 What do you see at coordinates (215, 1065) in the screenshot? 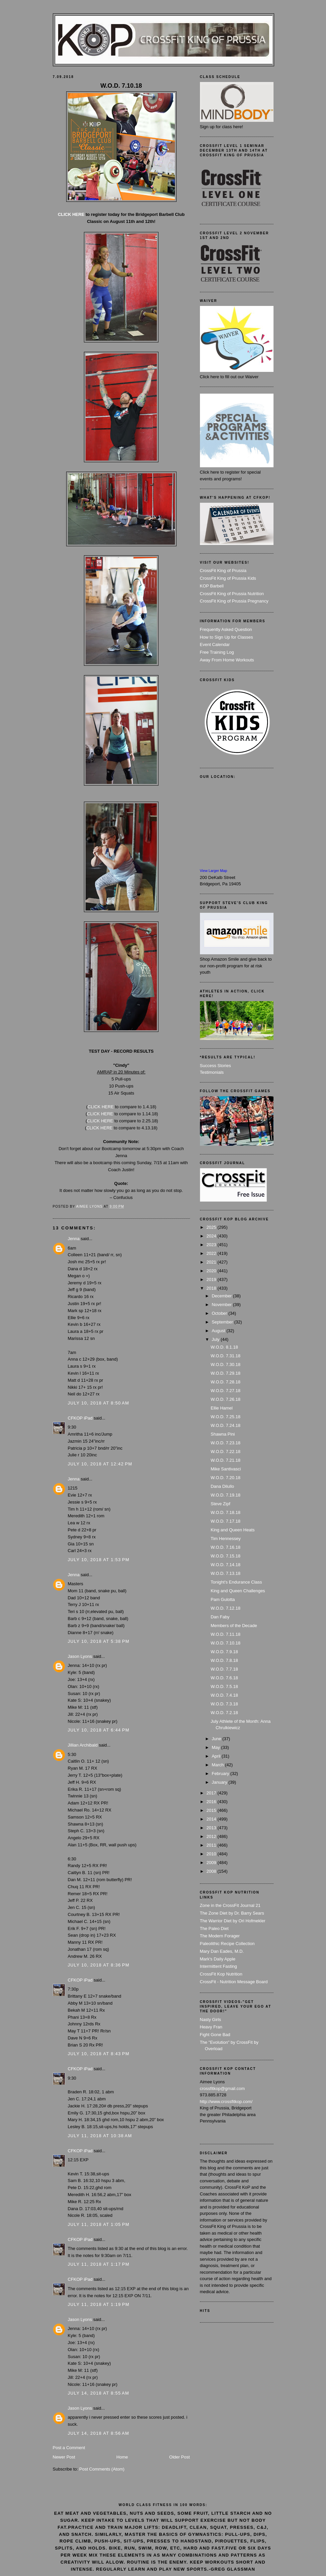
I see `Success Stories` at bounding box center [215, 1065].